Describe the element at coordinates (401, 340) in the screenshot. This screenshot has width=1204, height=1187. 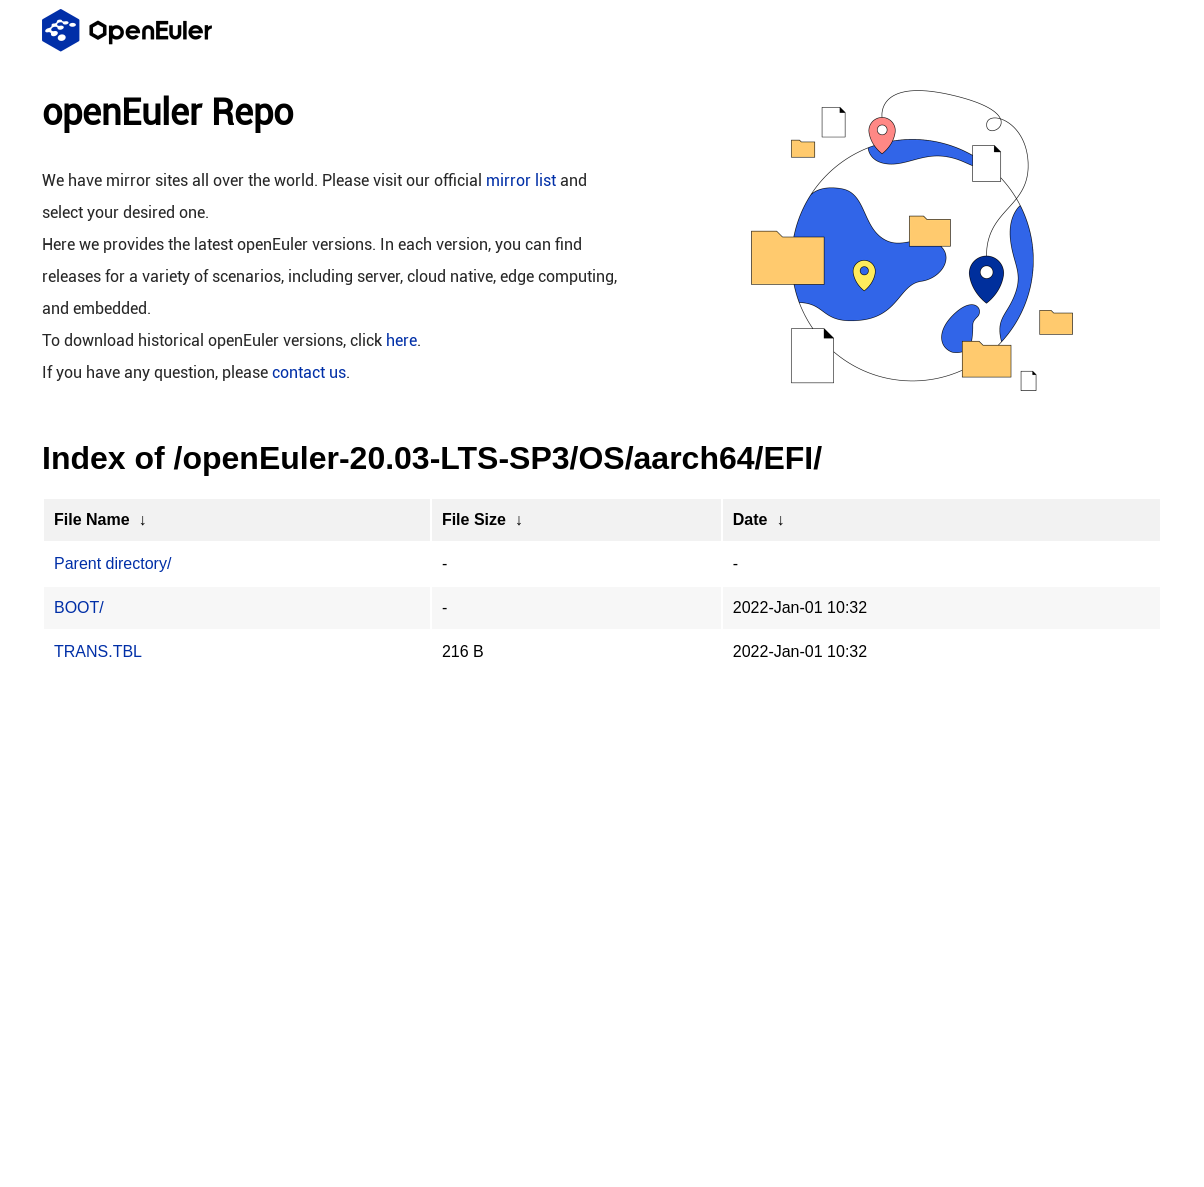
I see `here` at that location.